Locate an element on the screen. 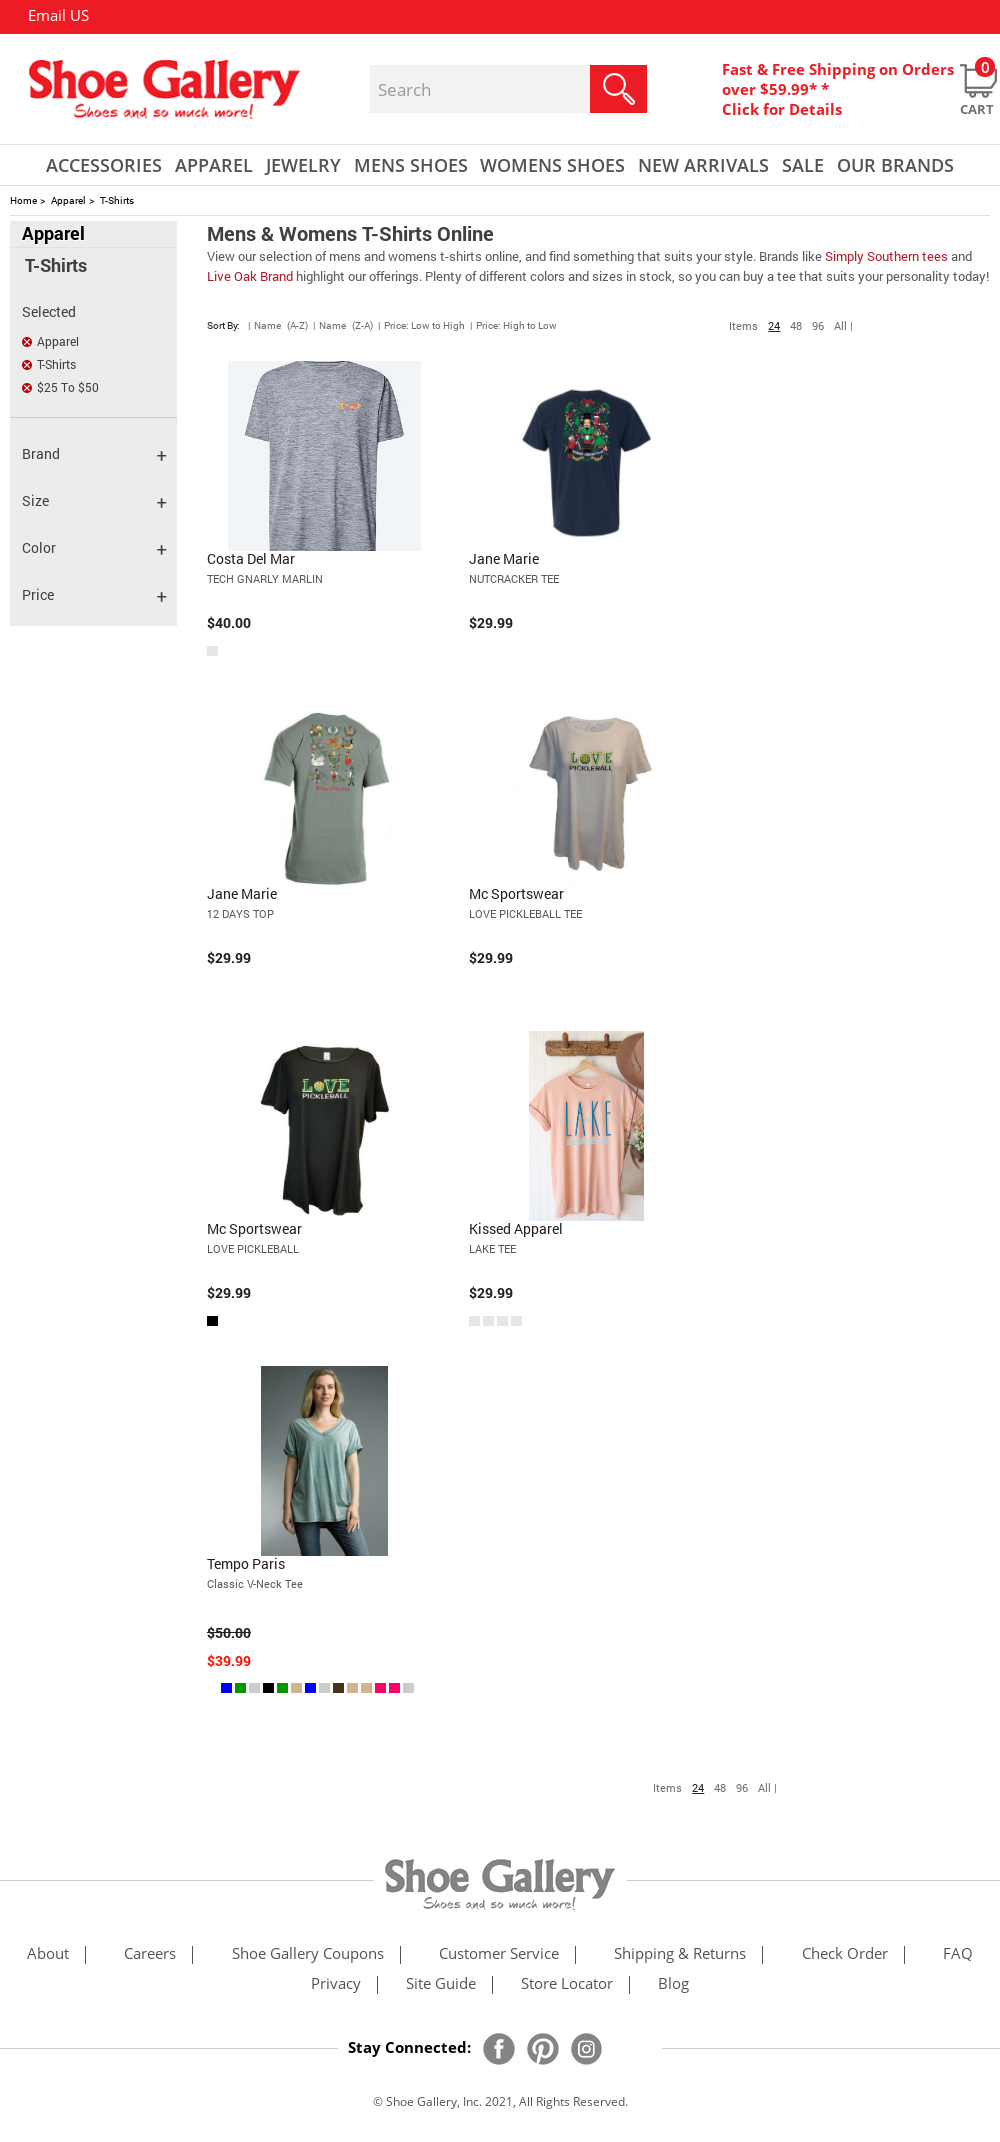 This screenshot has width=1000, height=2142. about is located at coordinates (48, 1954).